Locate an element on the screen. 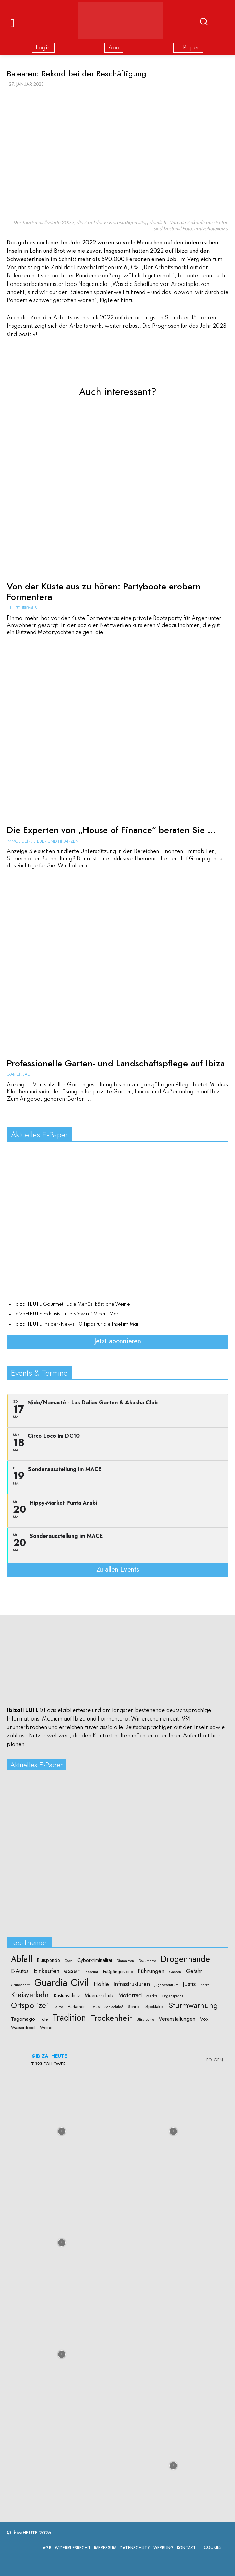 This screenshot has width=235, height=2576. Gartenbau is located at coordinates (18, 1074).